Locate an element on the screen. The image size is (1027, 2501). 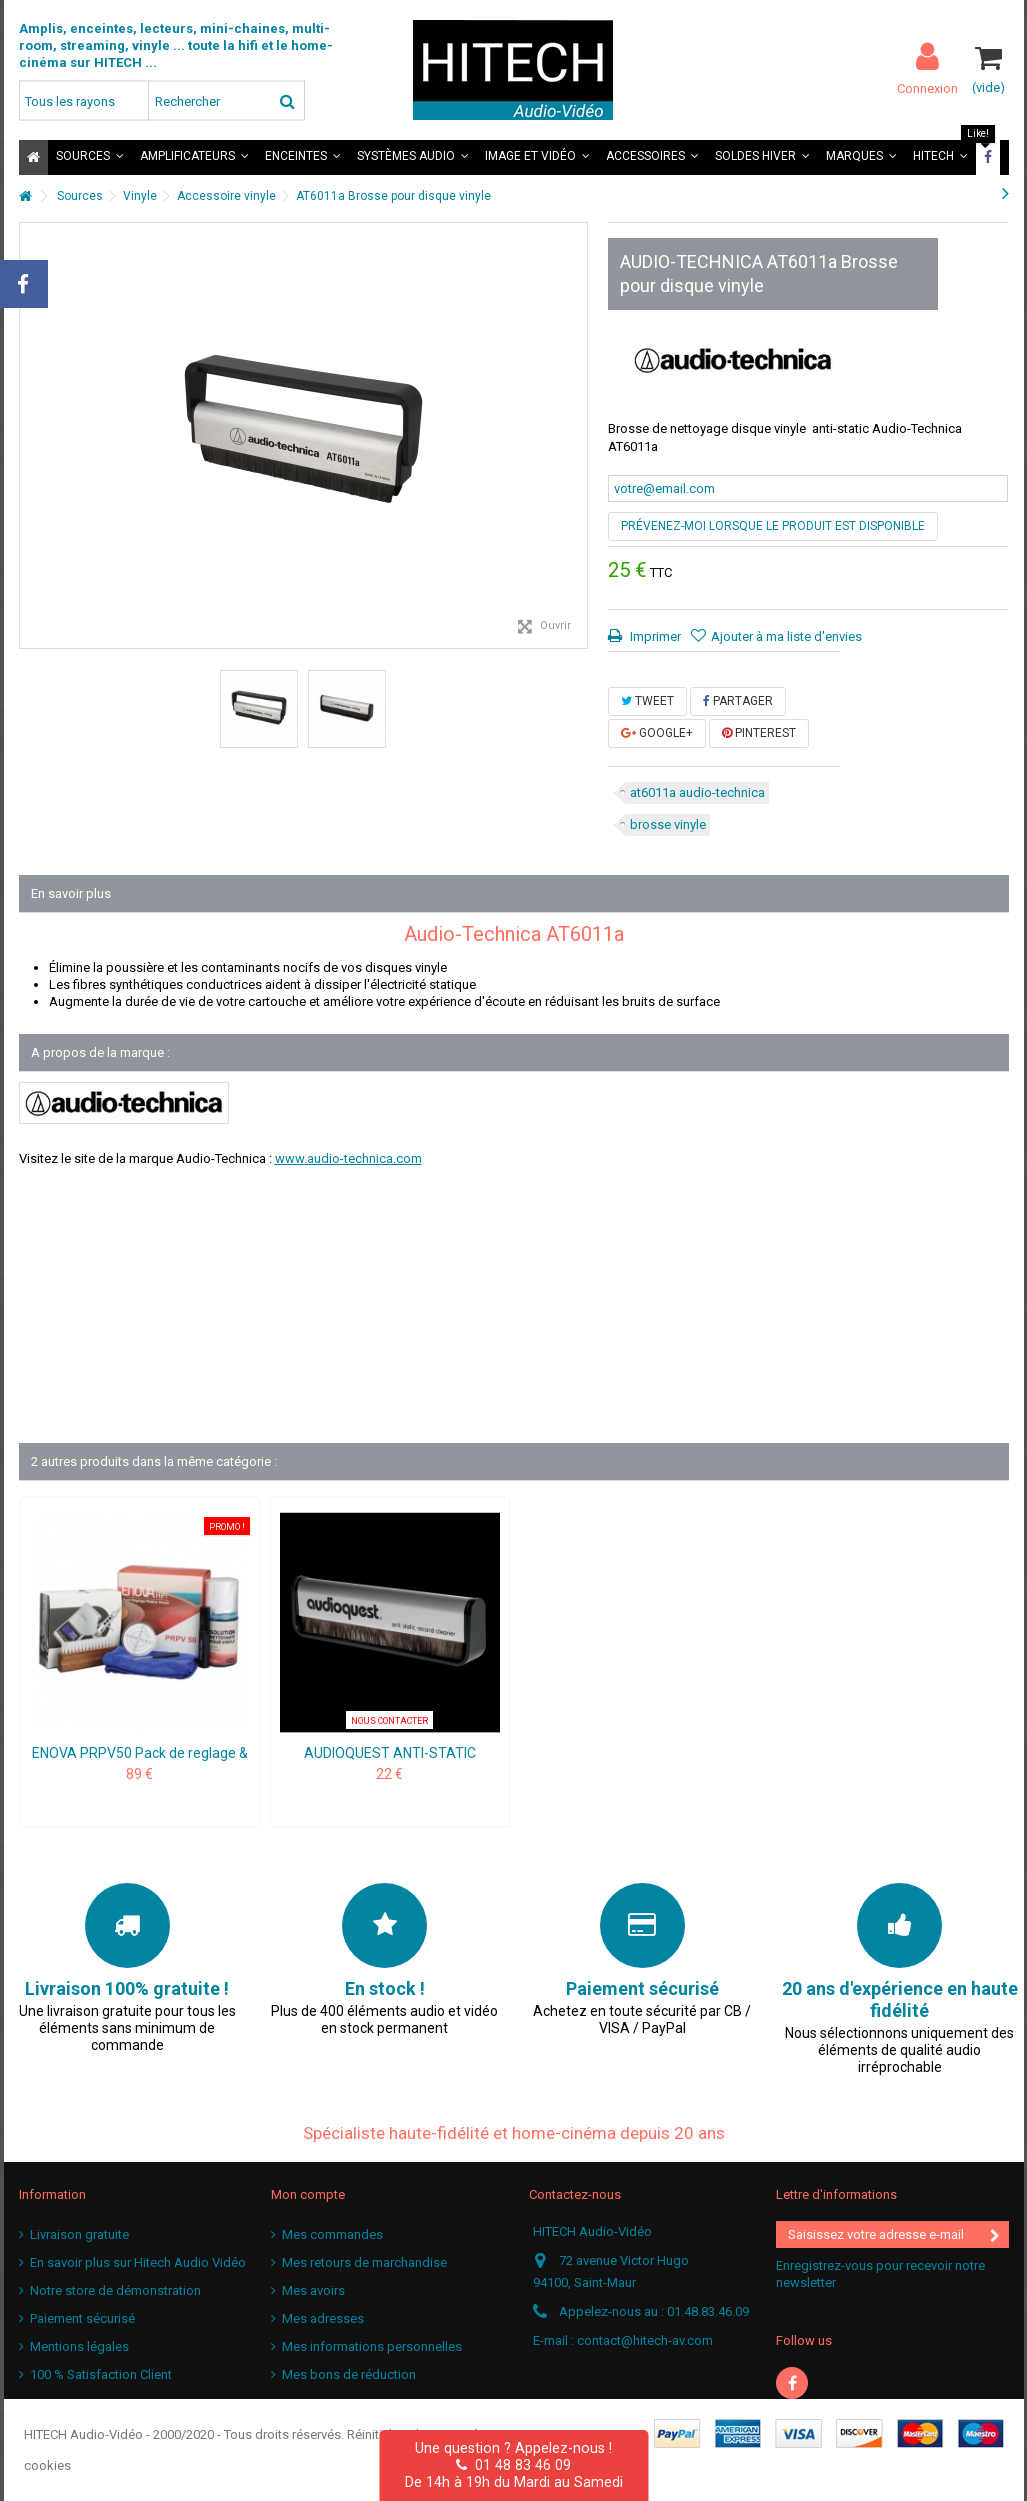
01 48 83 46 09 is located at coordinates (513, 2465).